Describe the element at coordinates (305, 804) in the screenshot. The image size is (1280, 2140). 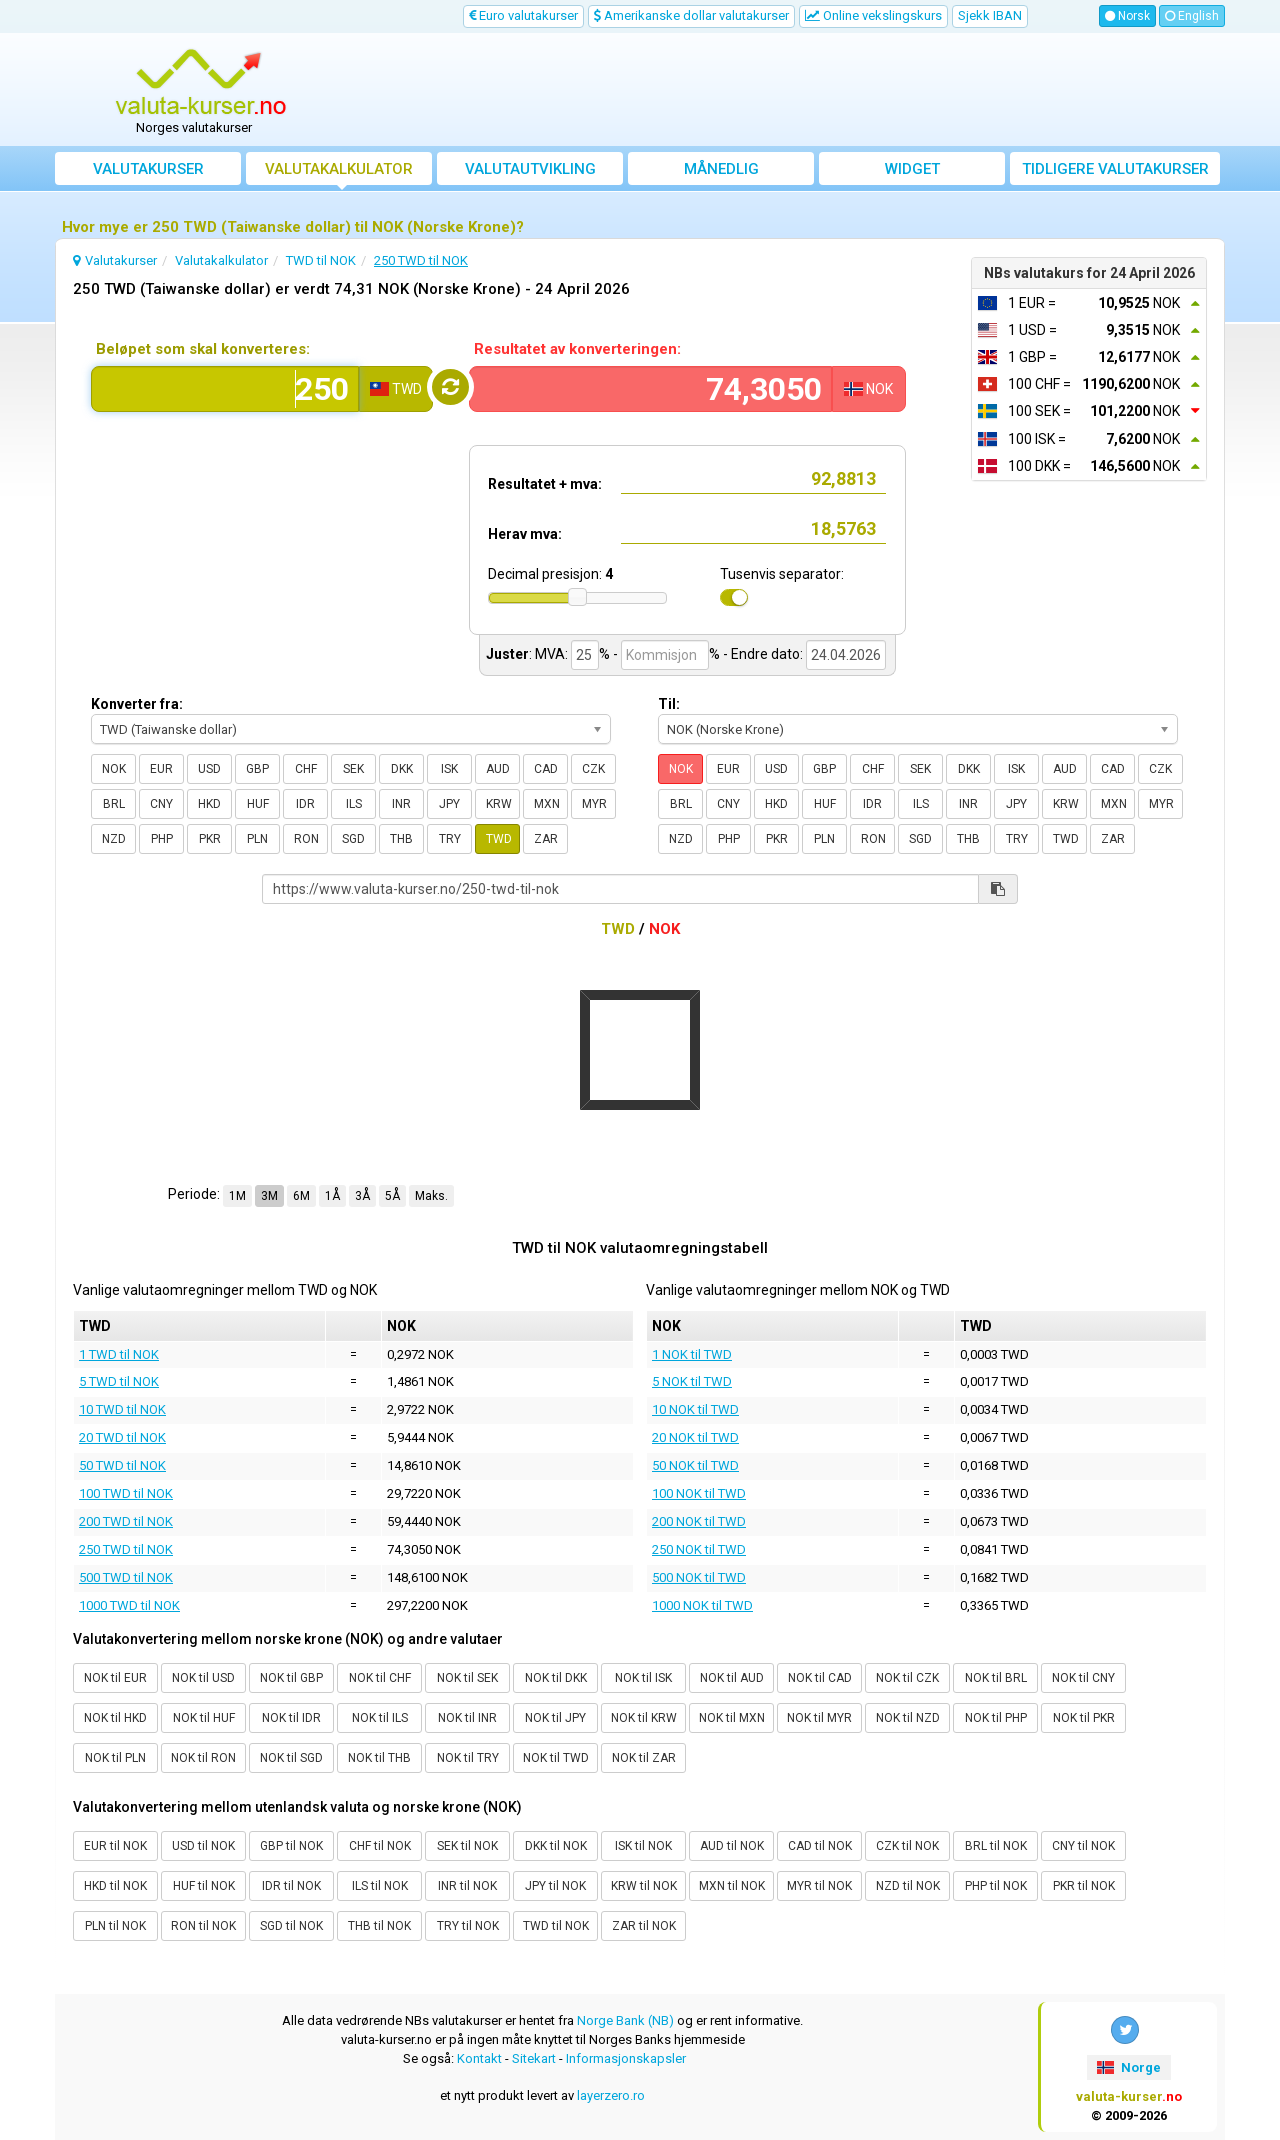
I see `IDR` at that location.